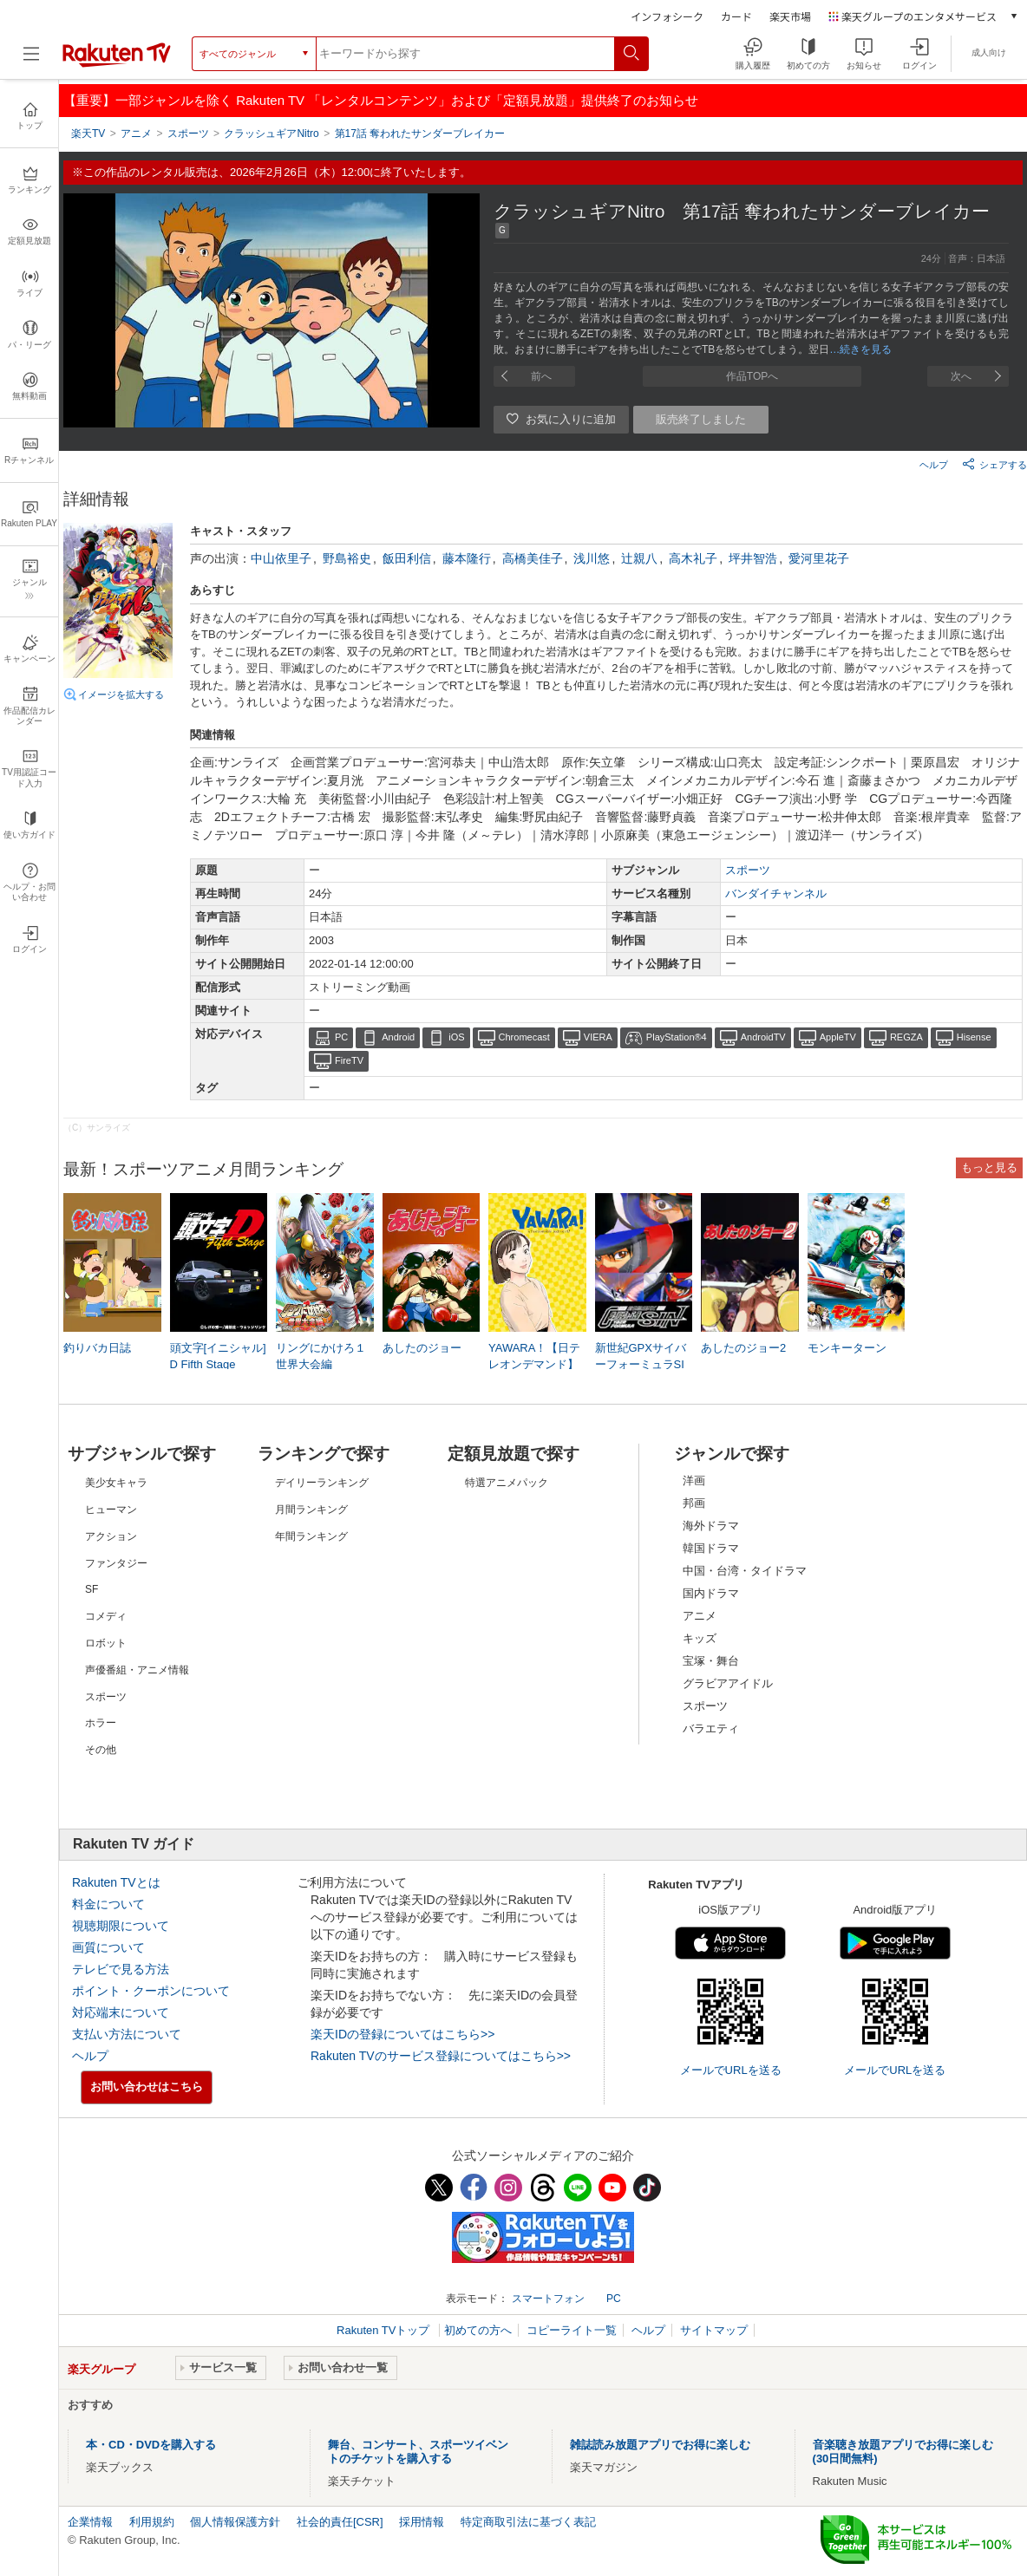 The width and height of the screenshot is (1027, 2576). What do you see at coordinates (120, 1969) in the screenshot?
I see `テレビで見る方法` at bounding box center [120, 1969].